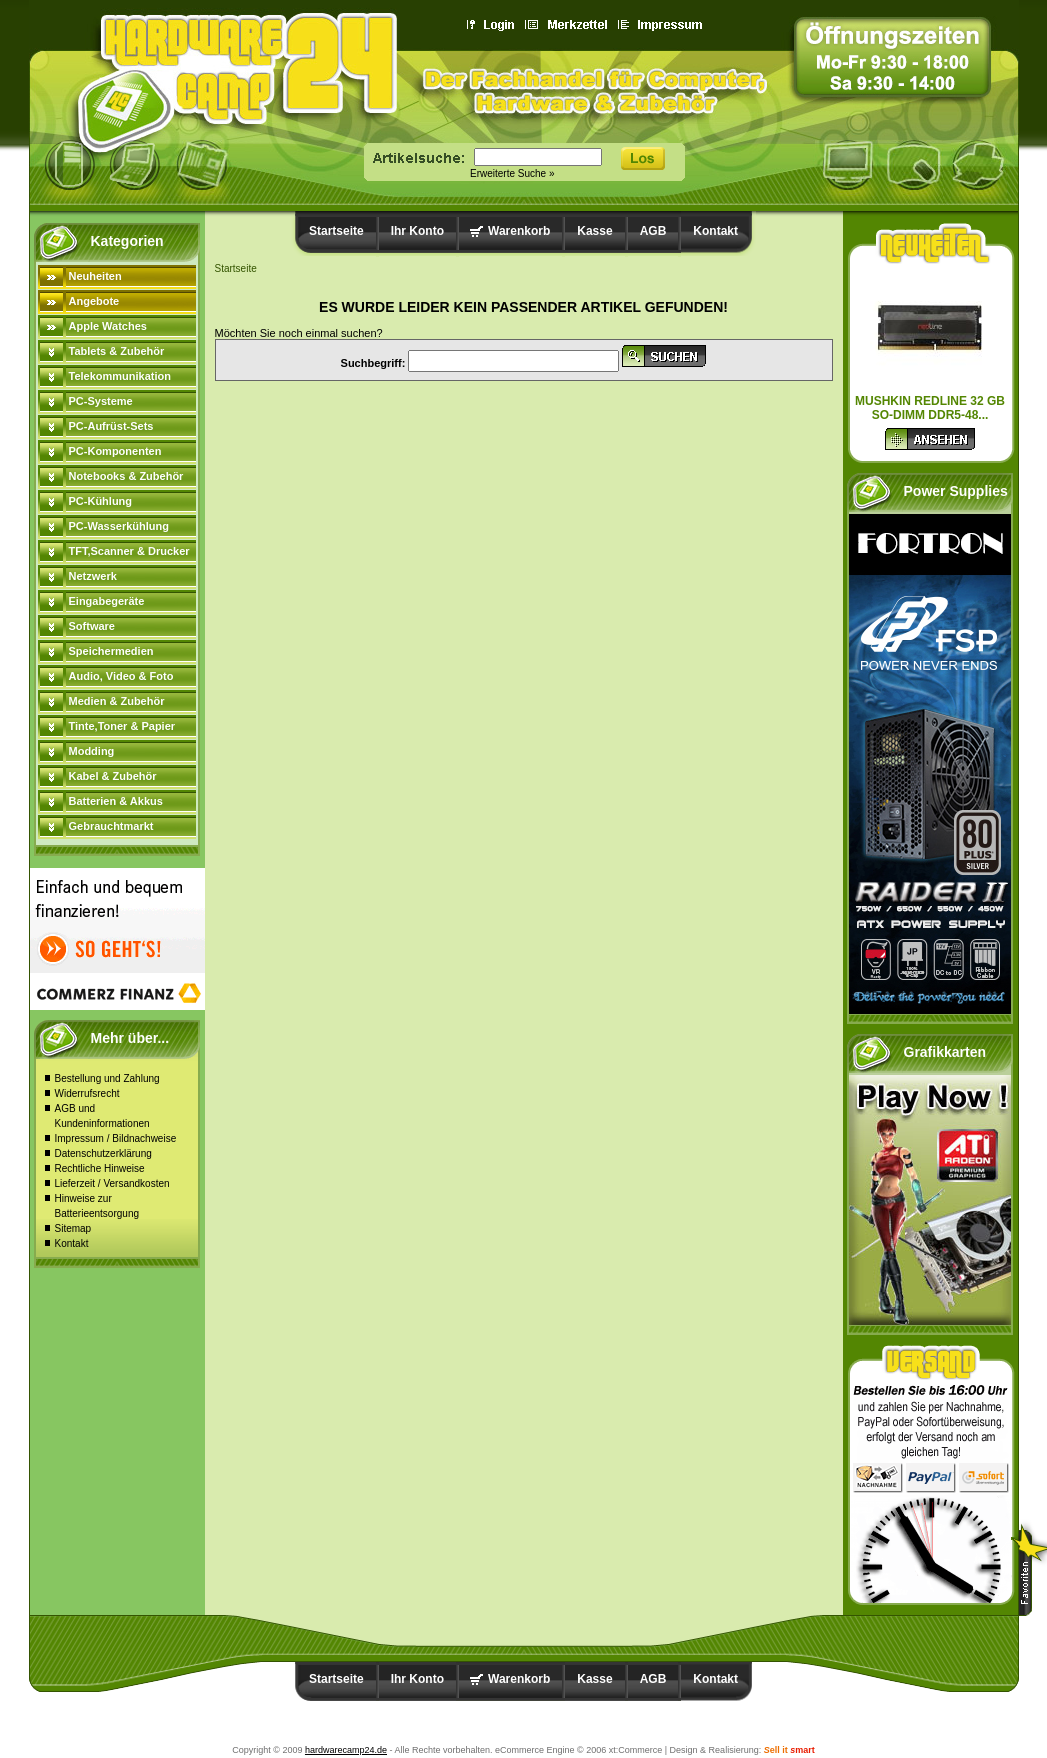 The width and height of the screenshot is (1047, 1758). Describe the element at coordinates (112, 1183) in the screenshot. I see `Lieferzeit / Versandkosten` at that location.